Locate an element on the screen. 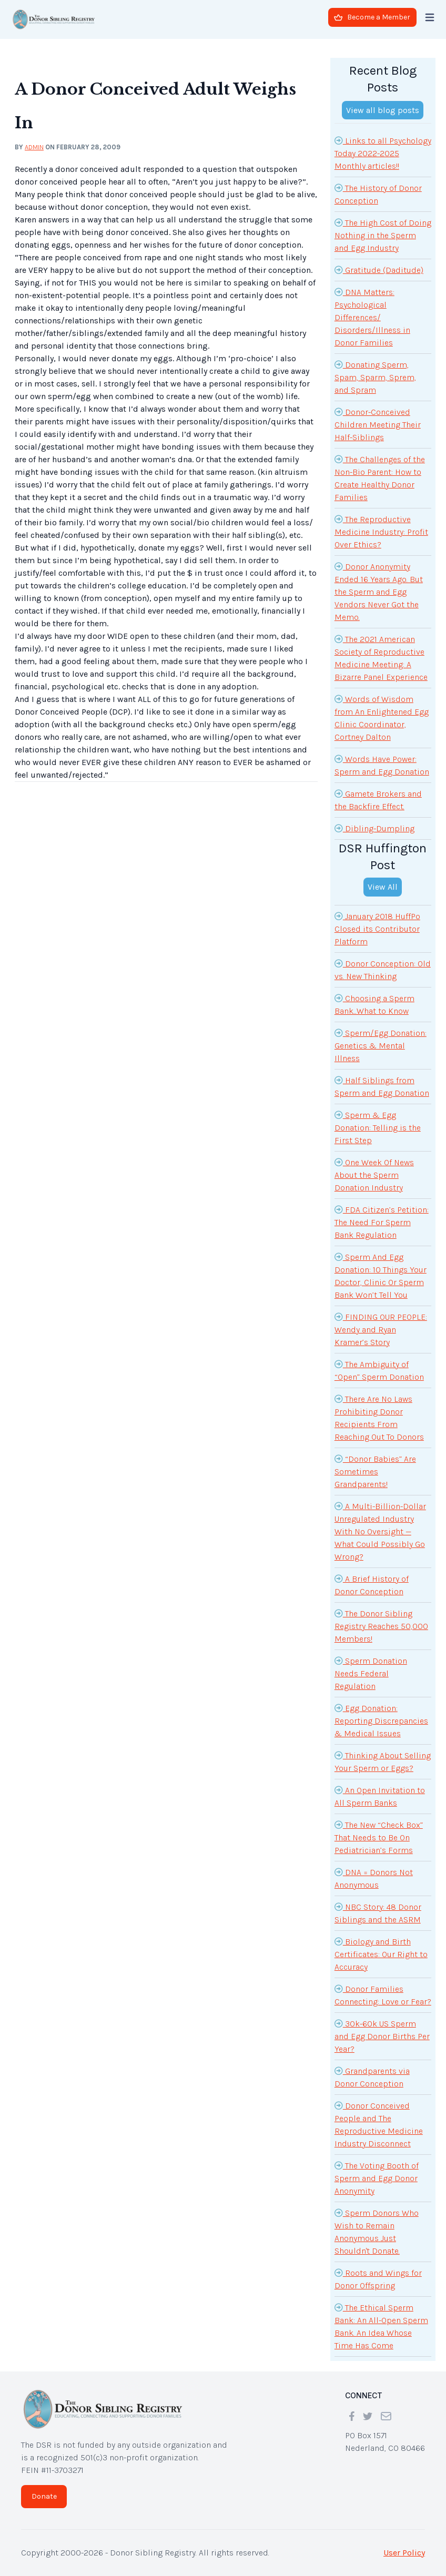  Half Siblings from Sperm and Egg Donation is located at coordinates (381, 1086).